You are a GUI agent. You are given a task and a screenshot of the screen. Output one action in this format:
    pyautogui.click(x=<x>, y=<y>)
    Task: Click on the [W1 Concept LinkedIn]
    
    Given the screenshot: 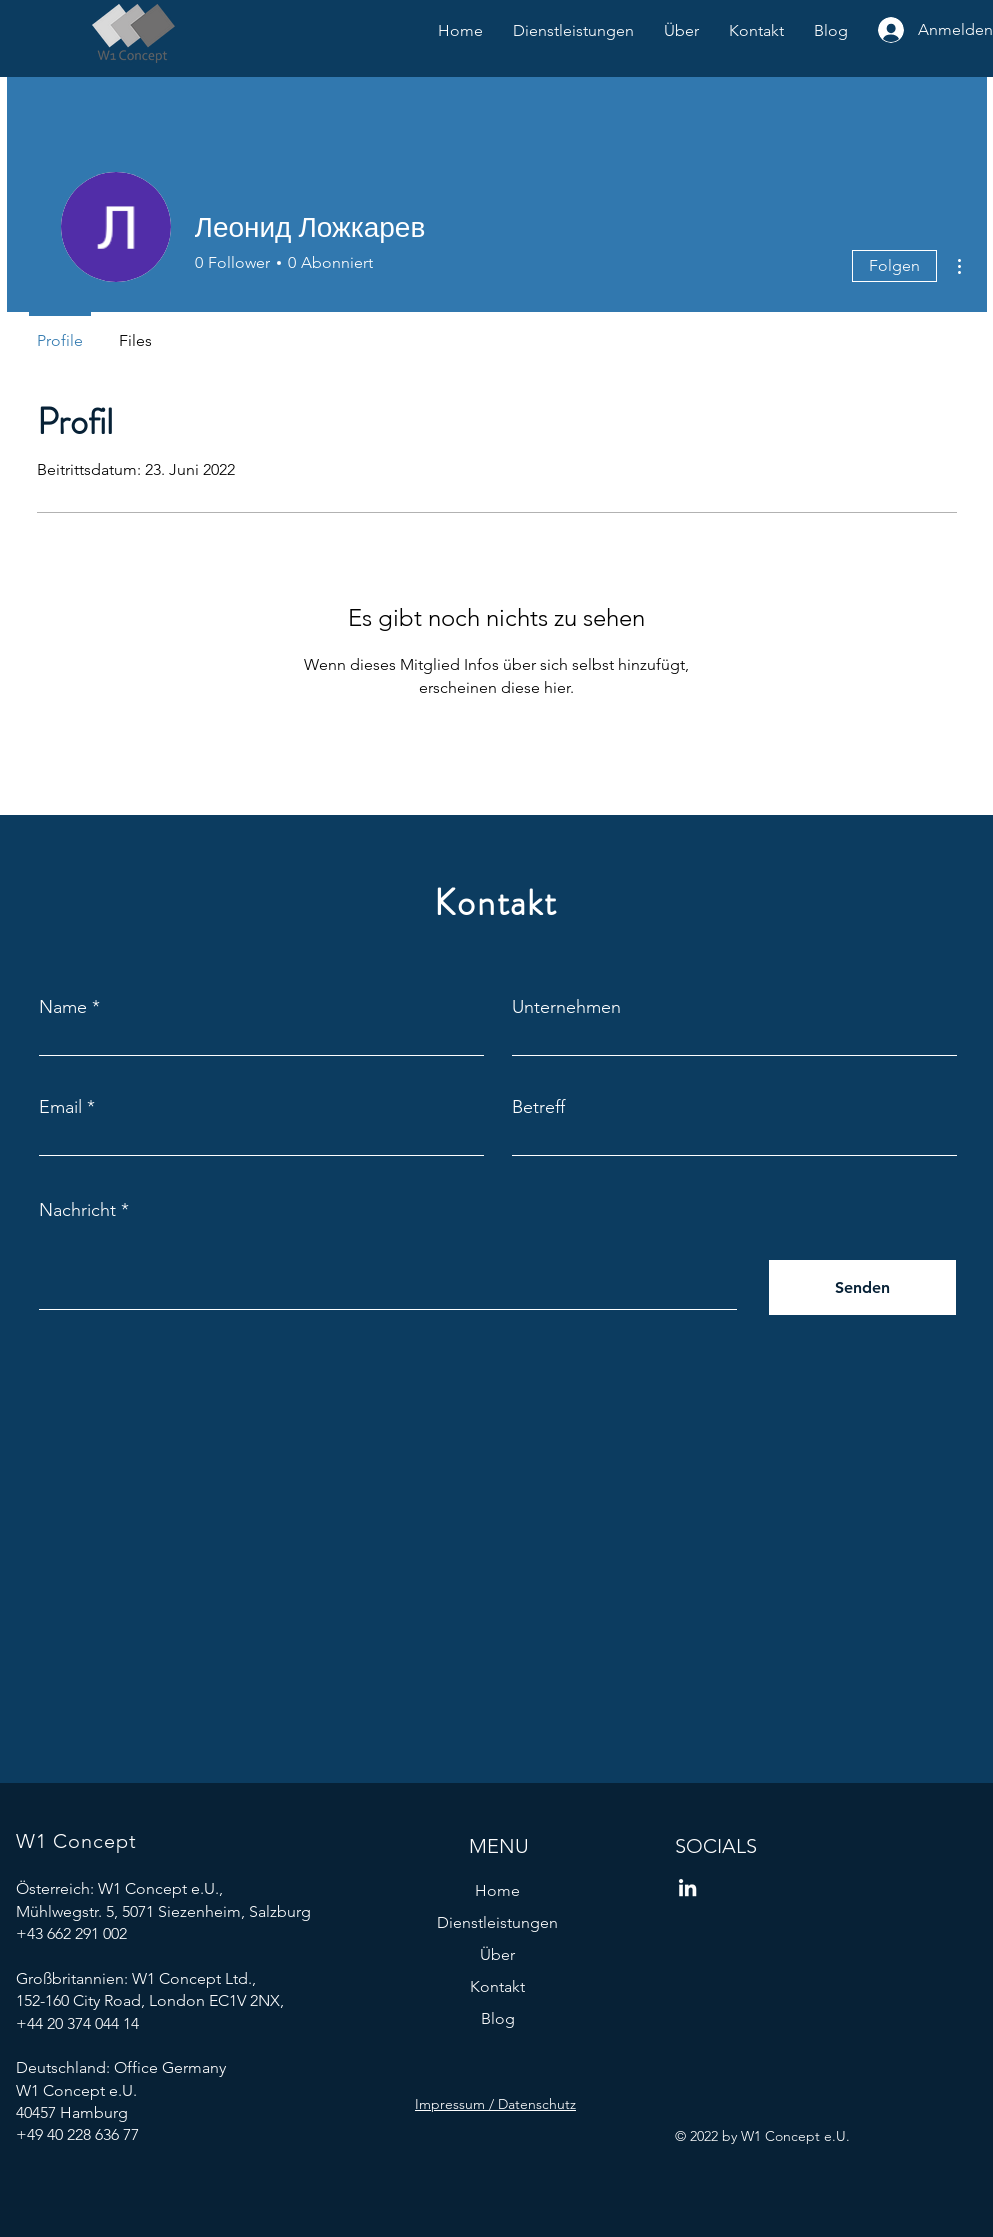 What is the action you would take?
    pyautogui.click(x=687, y=1887)
    